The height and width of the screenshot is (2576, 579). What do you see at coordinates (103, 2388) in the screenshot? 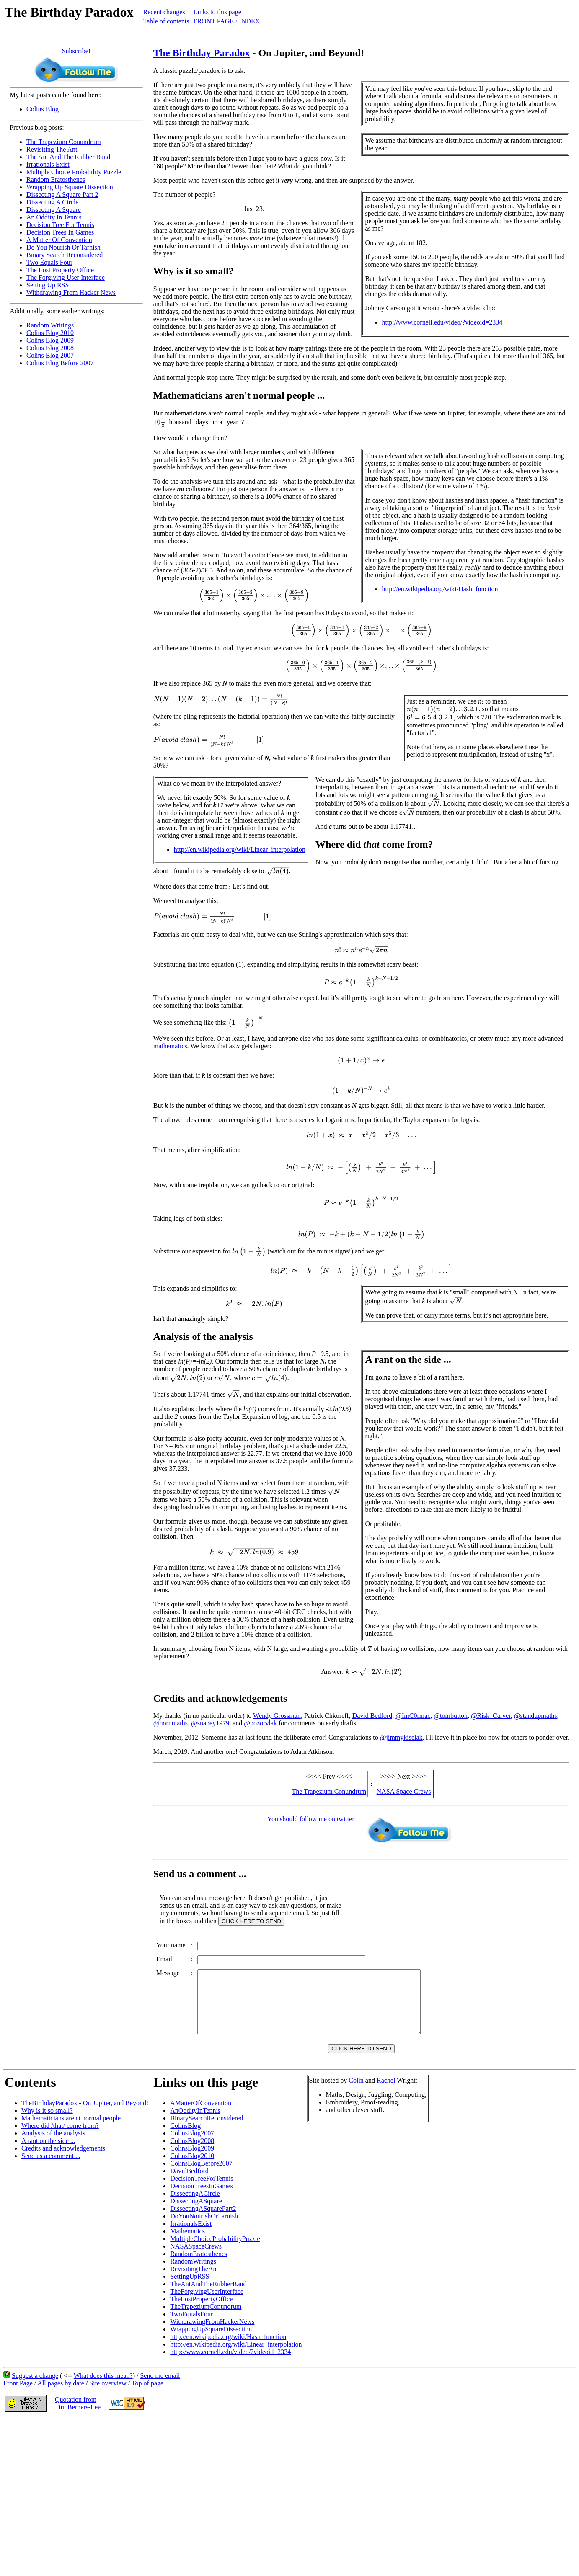
I see `What does this mean?` at bounding box center [103, 2388].